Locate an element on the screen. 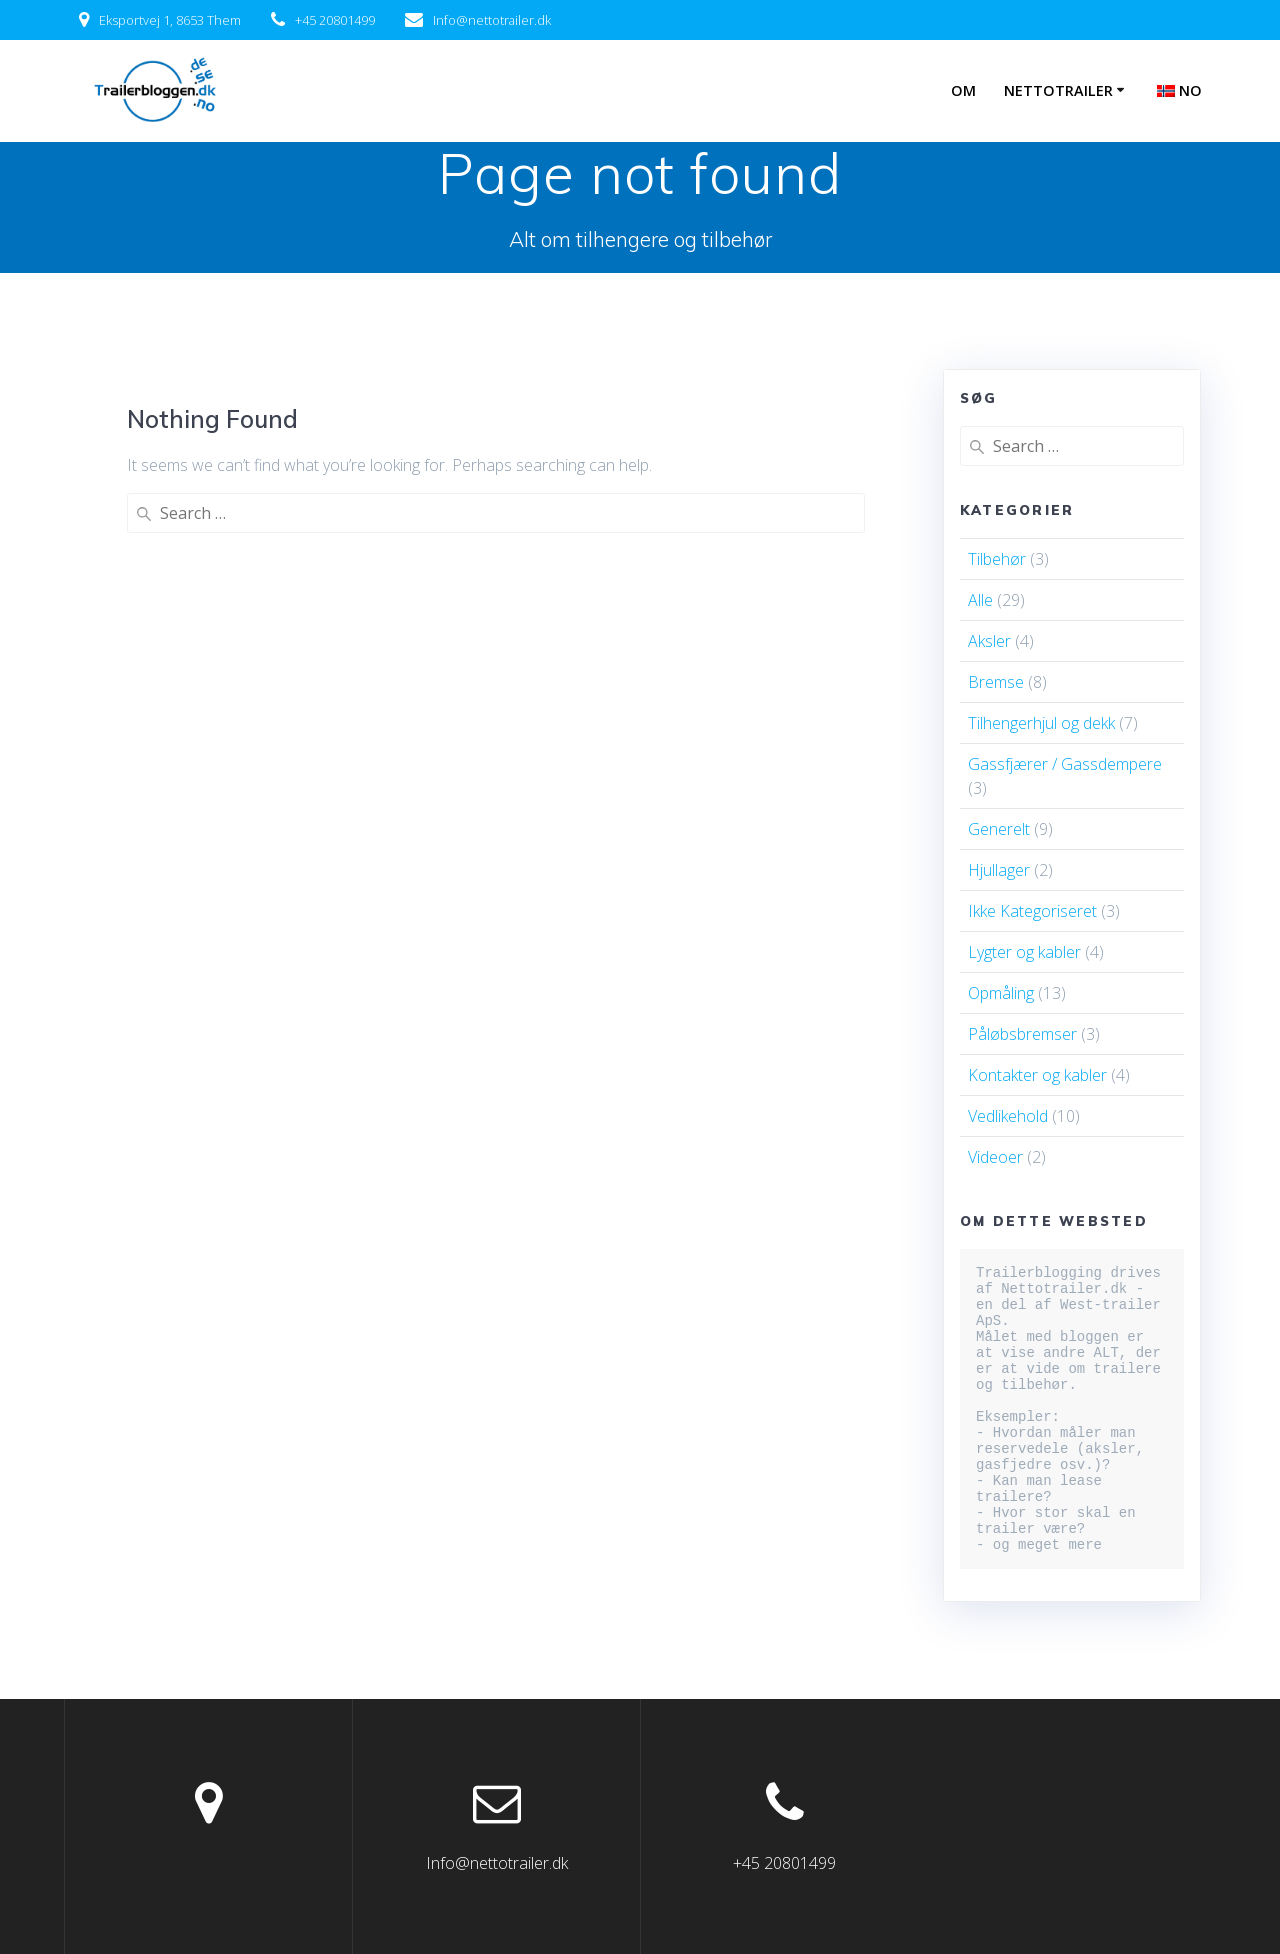  Lygter og kabler is located at coordinates (1024, 952).